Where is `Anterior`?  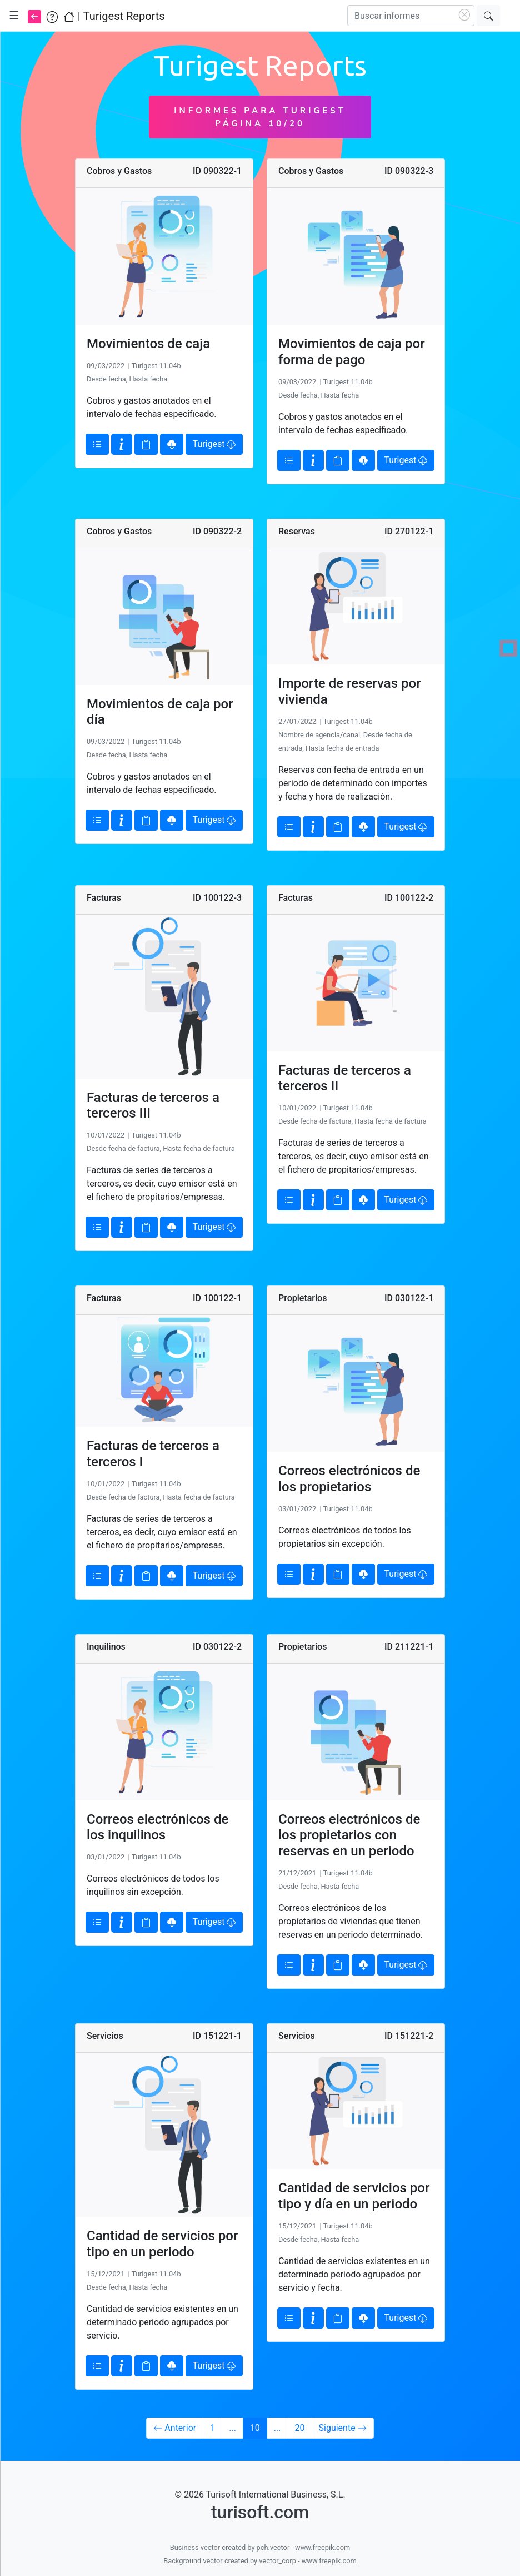 Anterior is located at coordinates (174, 2428).